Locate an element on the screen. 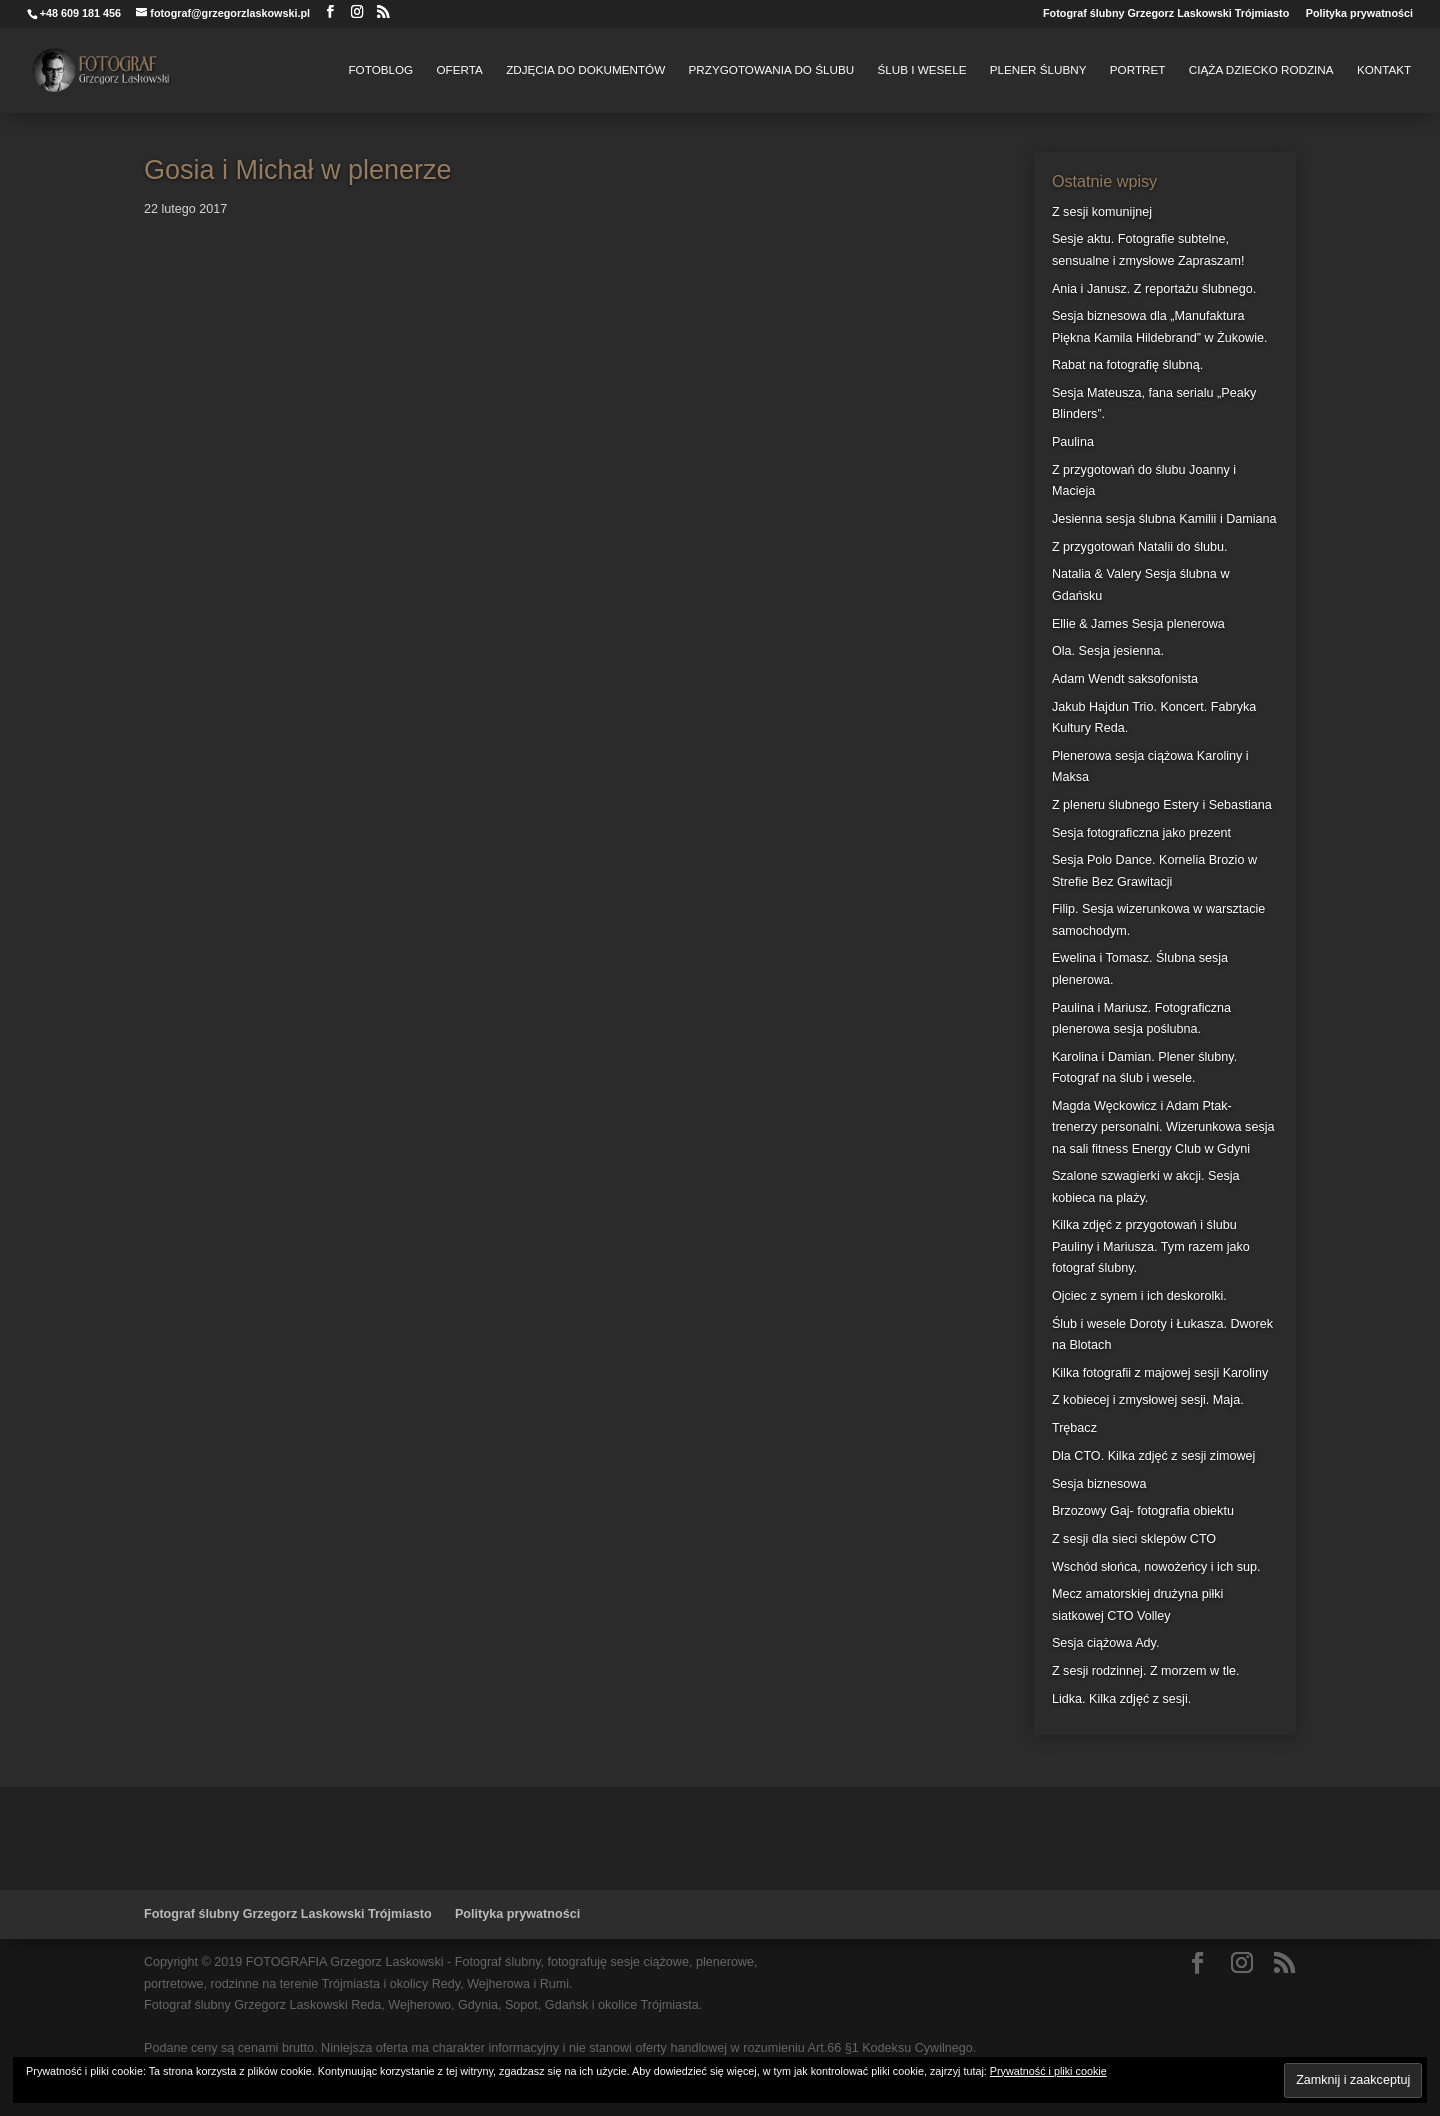 This screenshot has width=1440, height=2116. Ojciec z synem i ich deskorolki. is located at coordinates (1139, 1296).